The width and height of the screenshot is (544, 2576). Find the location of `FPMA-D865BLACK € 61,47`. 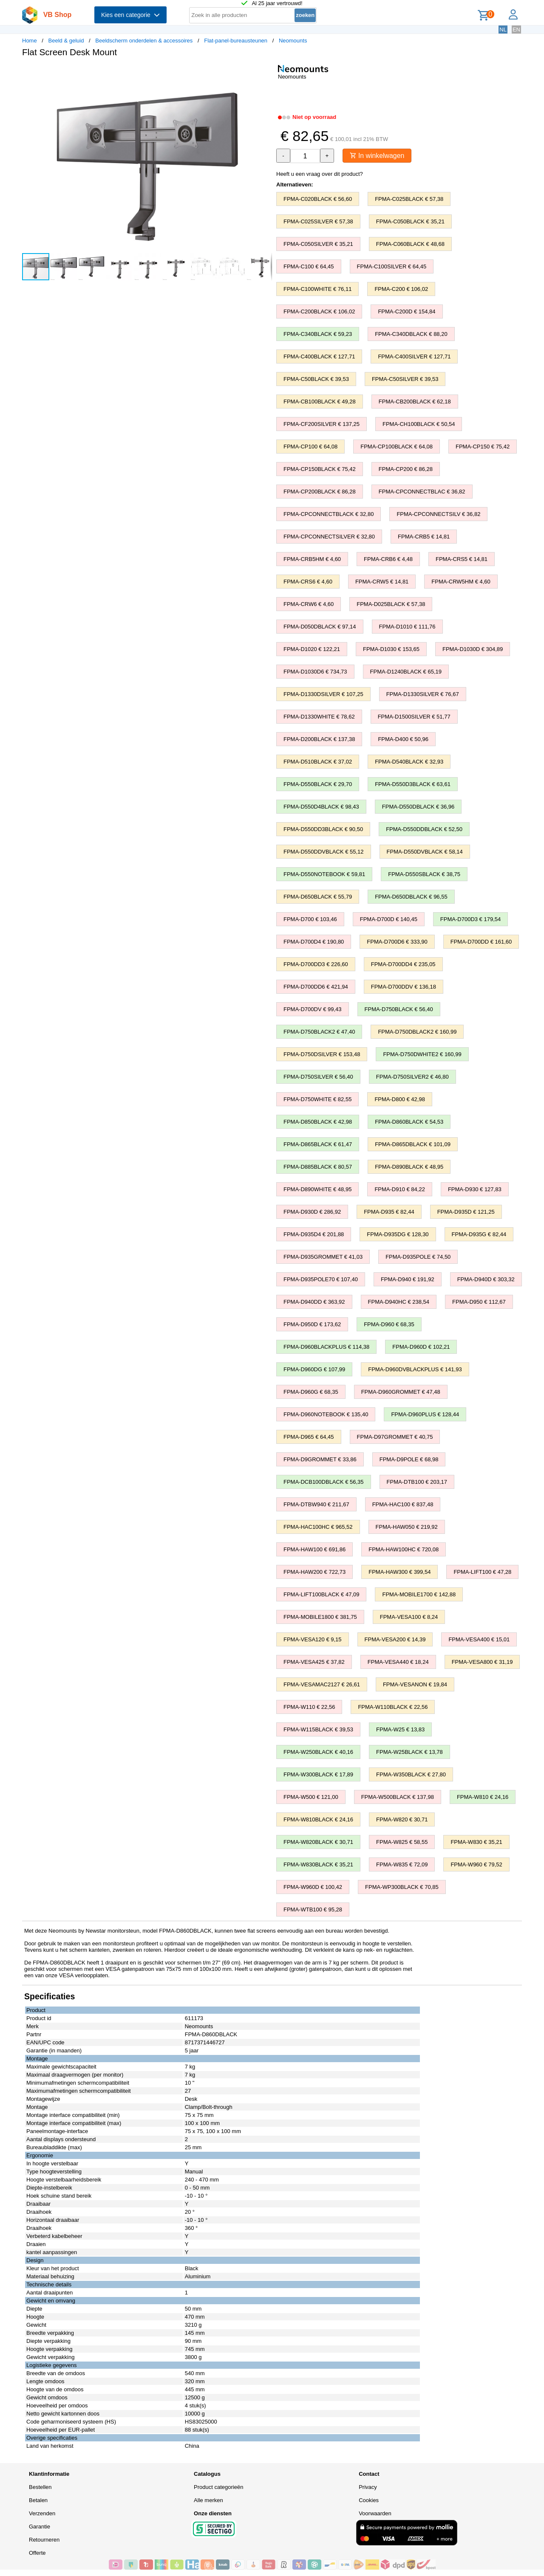

FPMA-D865BLACK € 61,47 is located at coordinates (317, 1144).